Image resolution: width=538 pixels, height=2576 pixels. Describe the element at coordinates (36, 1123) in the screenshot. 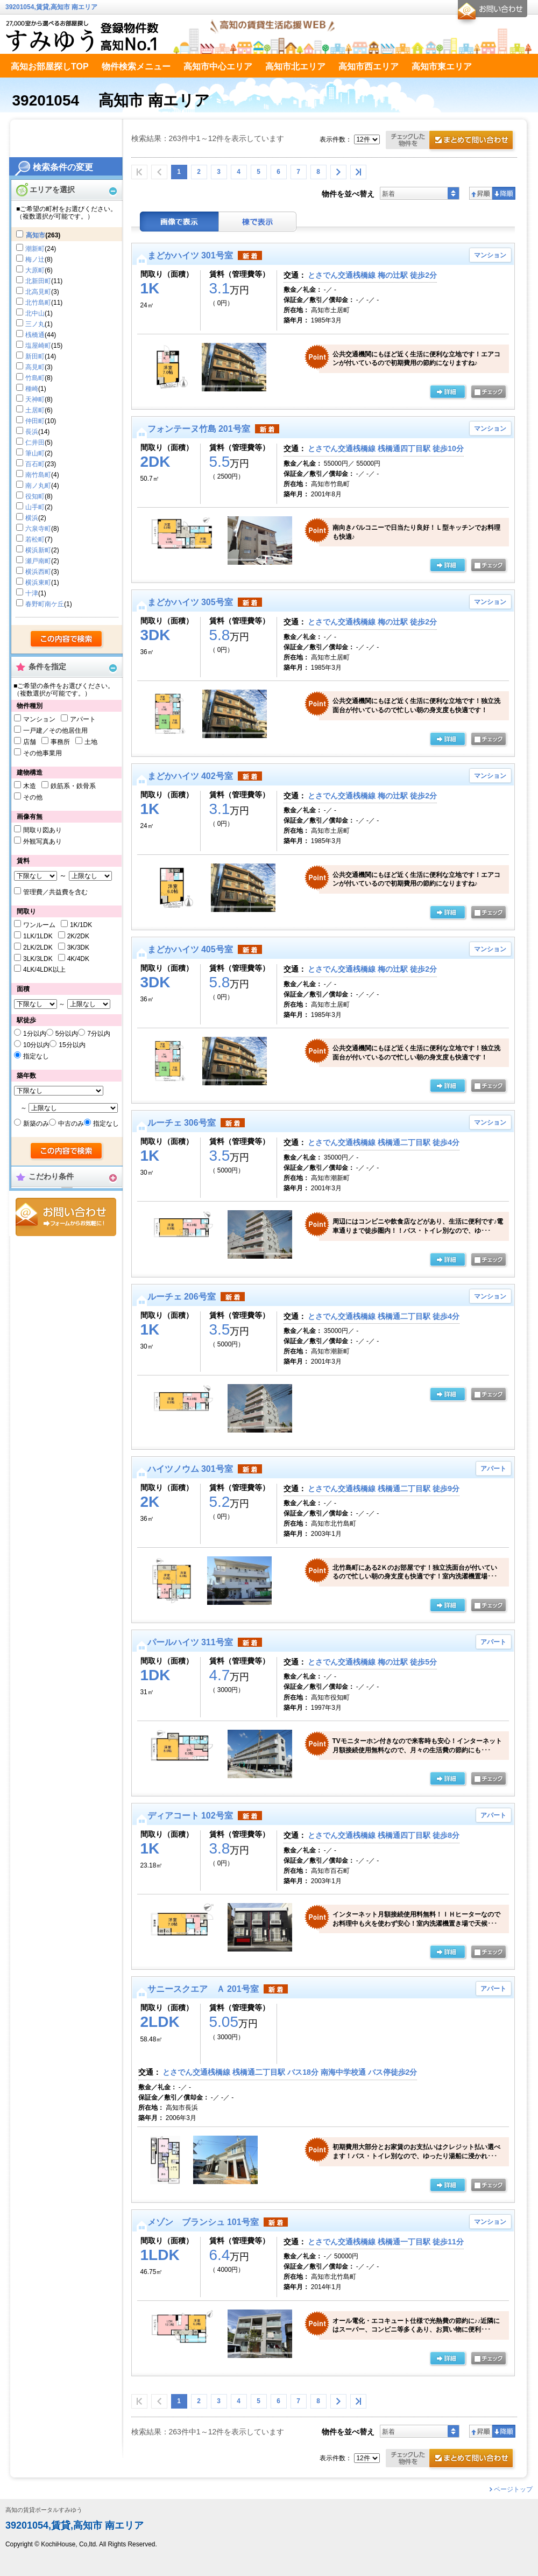

I see `新築のみ` at that location.